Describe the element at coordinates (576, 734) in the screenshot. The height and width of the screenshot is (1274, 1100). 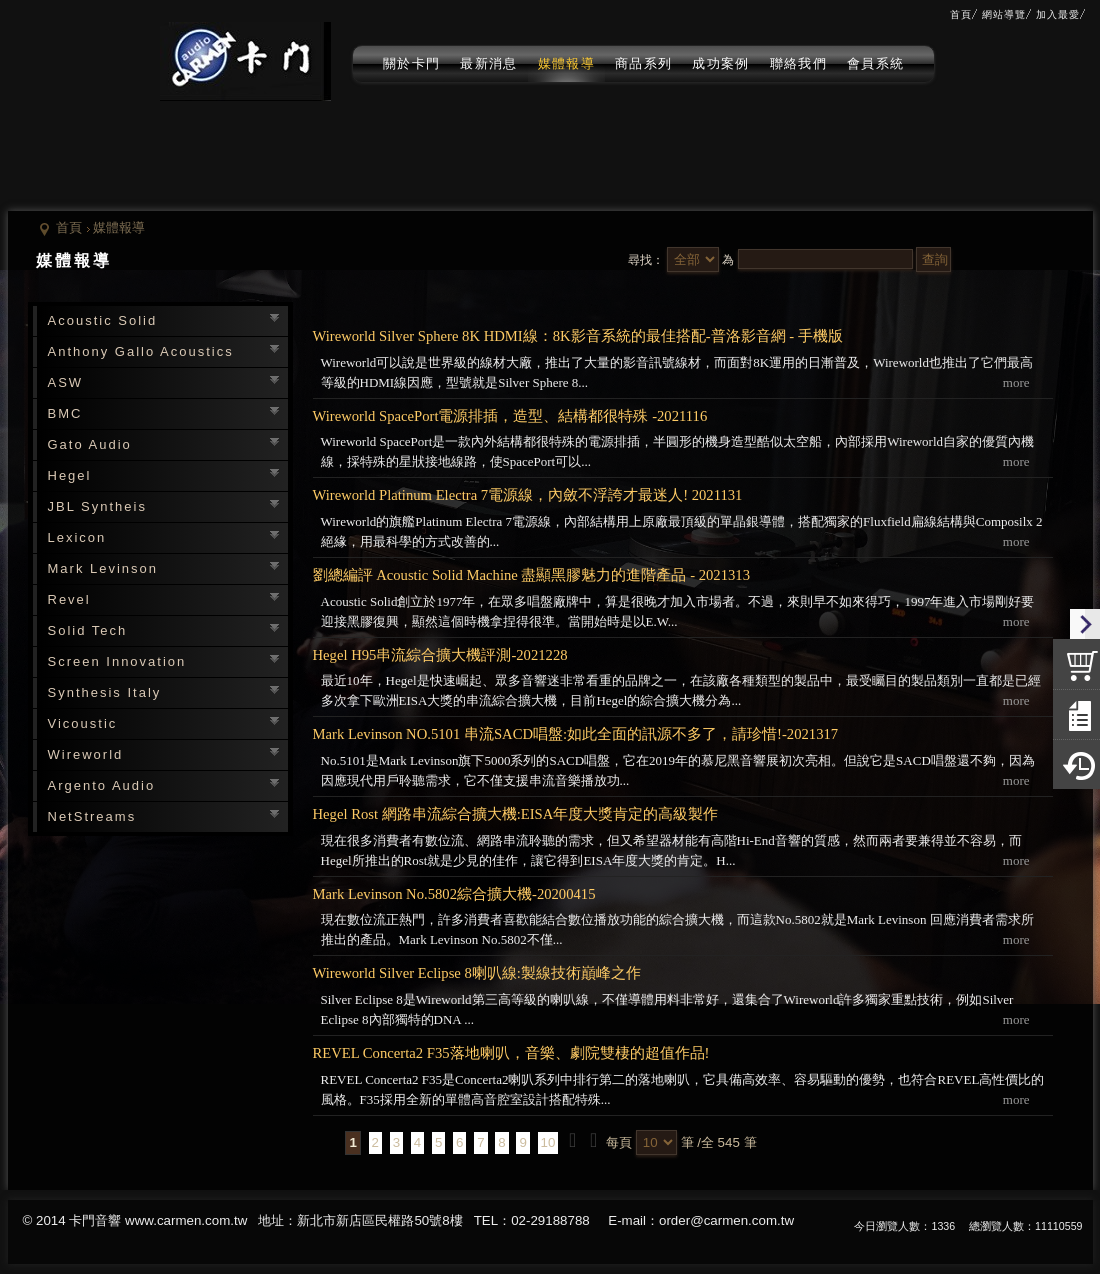
I see `Mark Levinson NO.5101 串流SACD唱盤:如此全面的訊源不多了，請珍惜!-2021317` at that location.